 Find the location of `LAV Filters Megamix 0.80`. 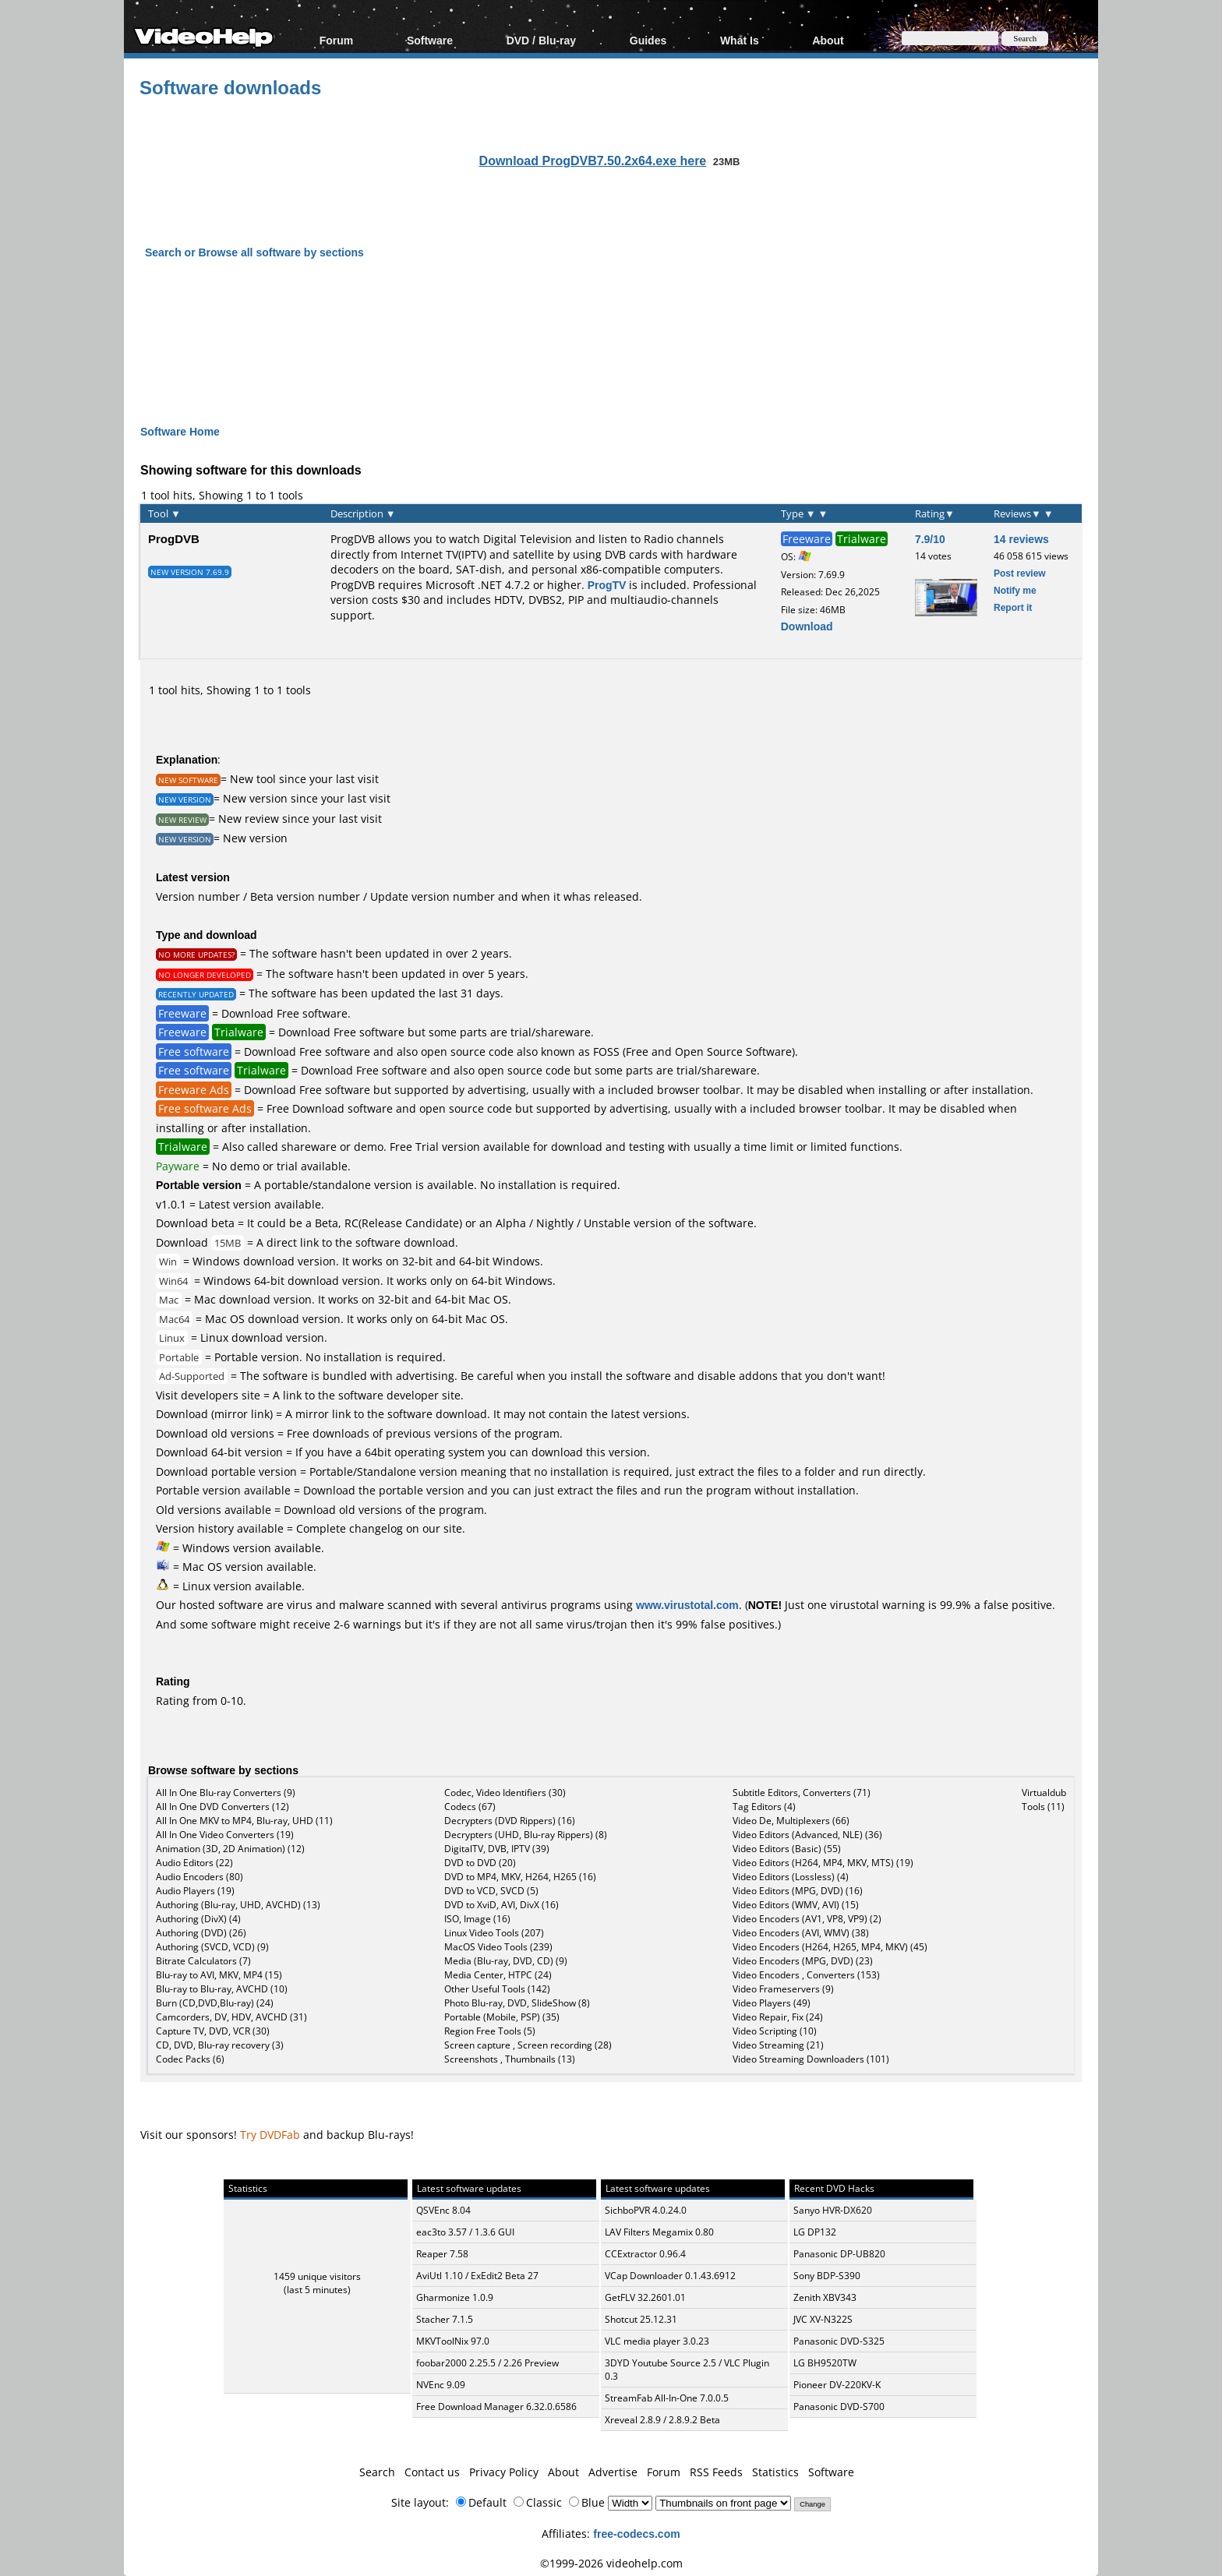

LAV Filters Megamix 0.80 is located at coordinates (659, 2232).